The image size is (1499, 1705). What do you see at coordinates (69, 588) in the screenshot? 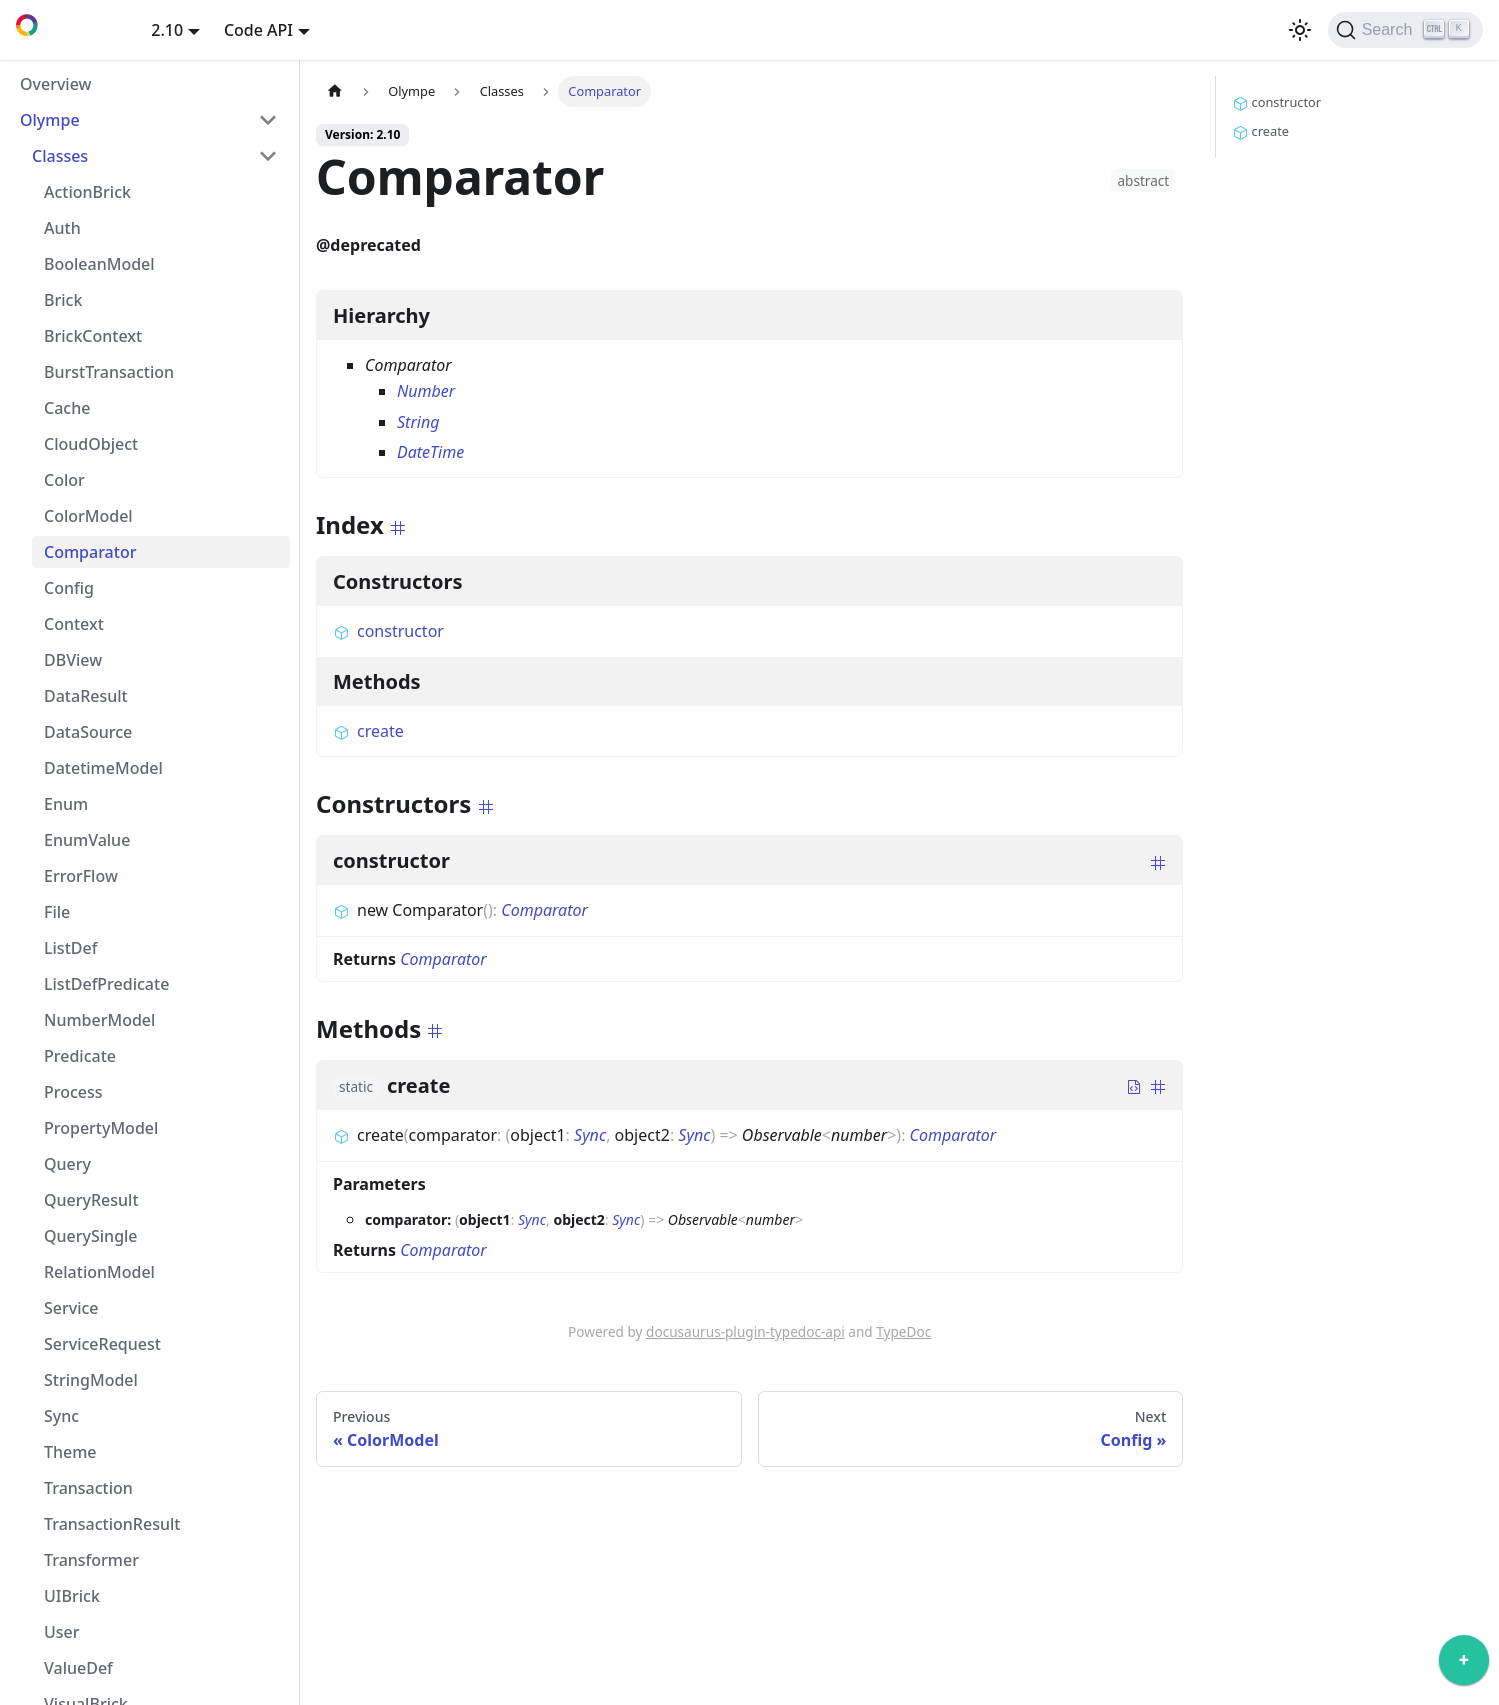
I see `Config` at bounding box center [69, 588].